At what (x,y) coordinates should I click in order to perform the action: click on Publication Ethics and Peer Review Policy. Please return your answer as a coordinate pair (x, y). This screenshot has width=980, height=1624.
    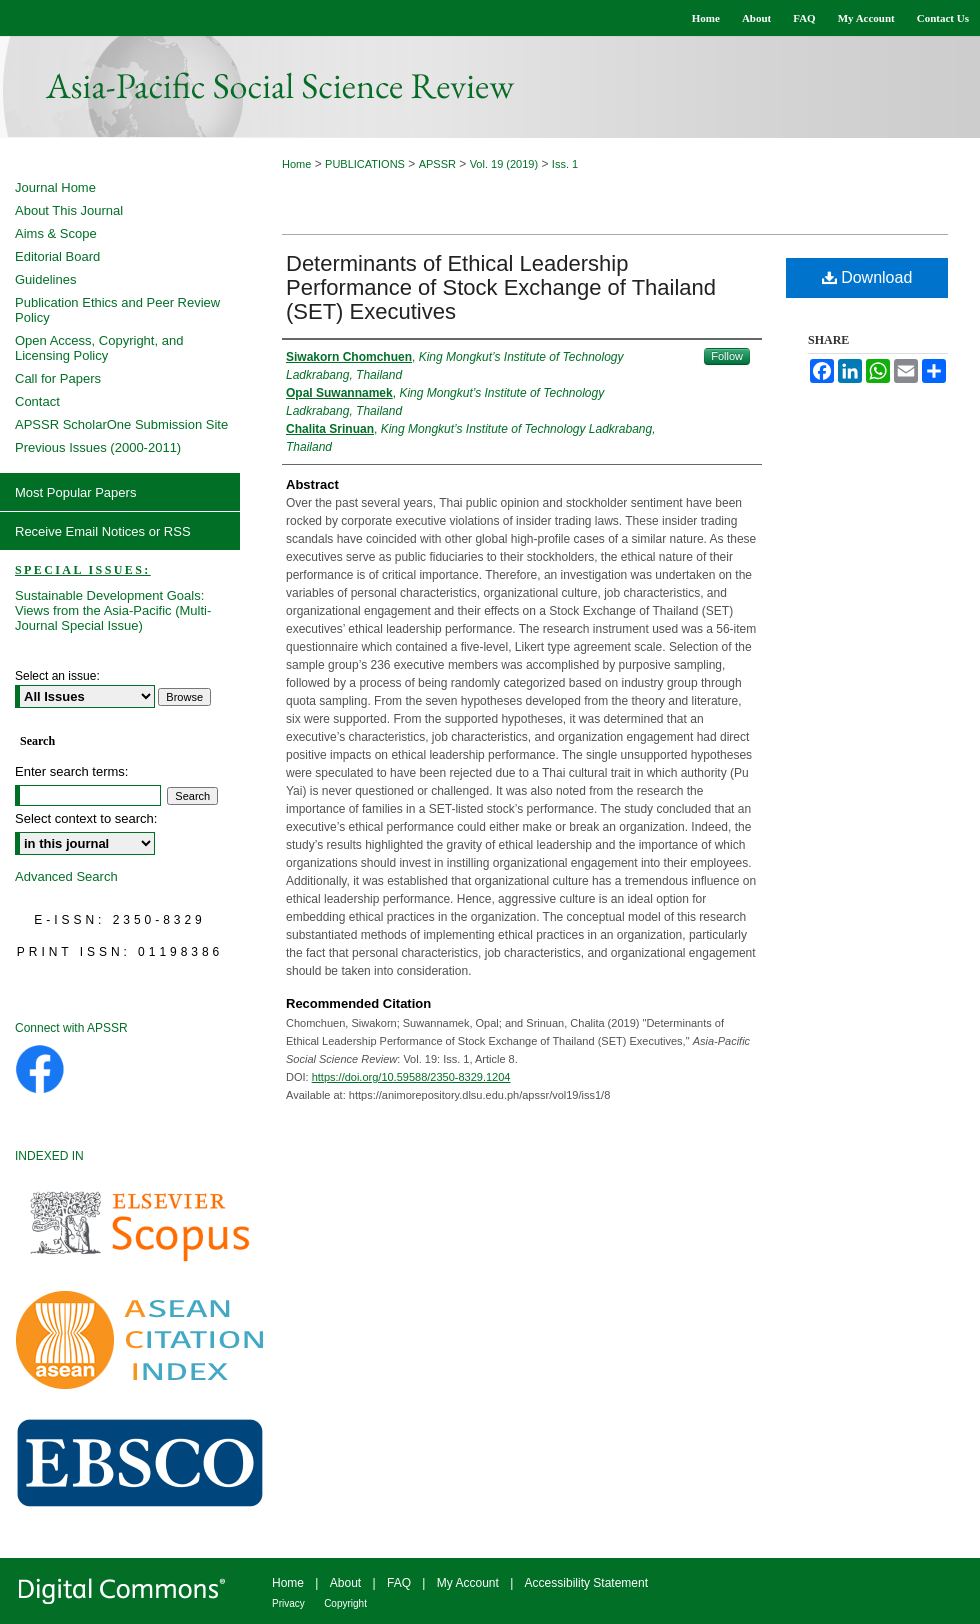
    Looking at the image, I should click on (117, 310).